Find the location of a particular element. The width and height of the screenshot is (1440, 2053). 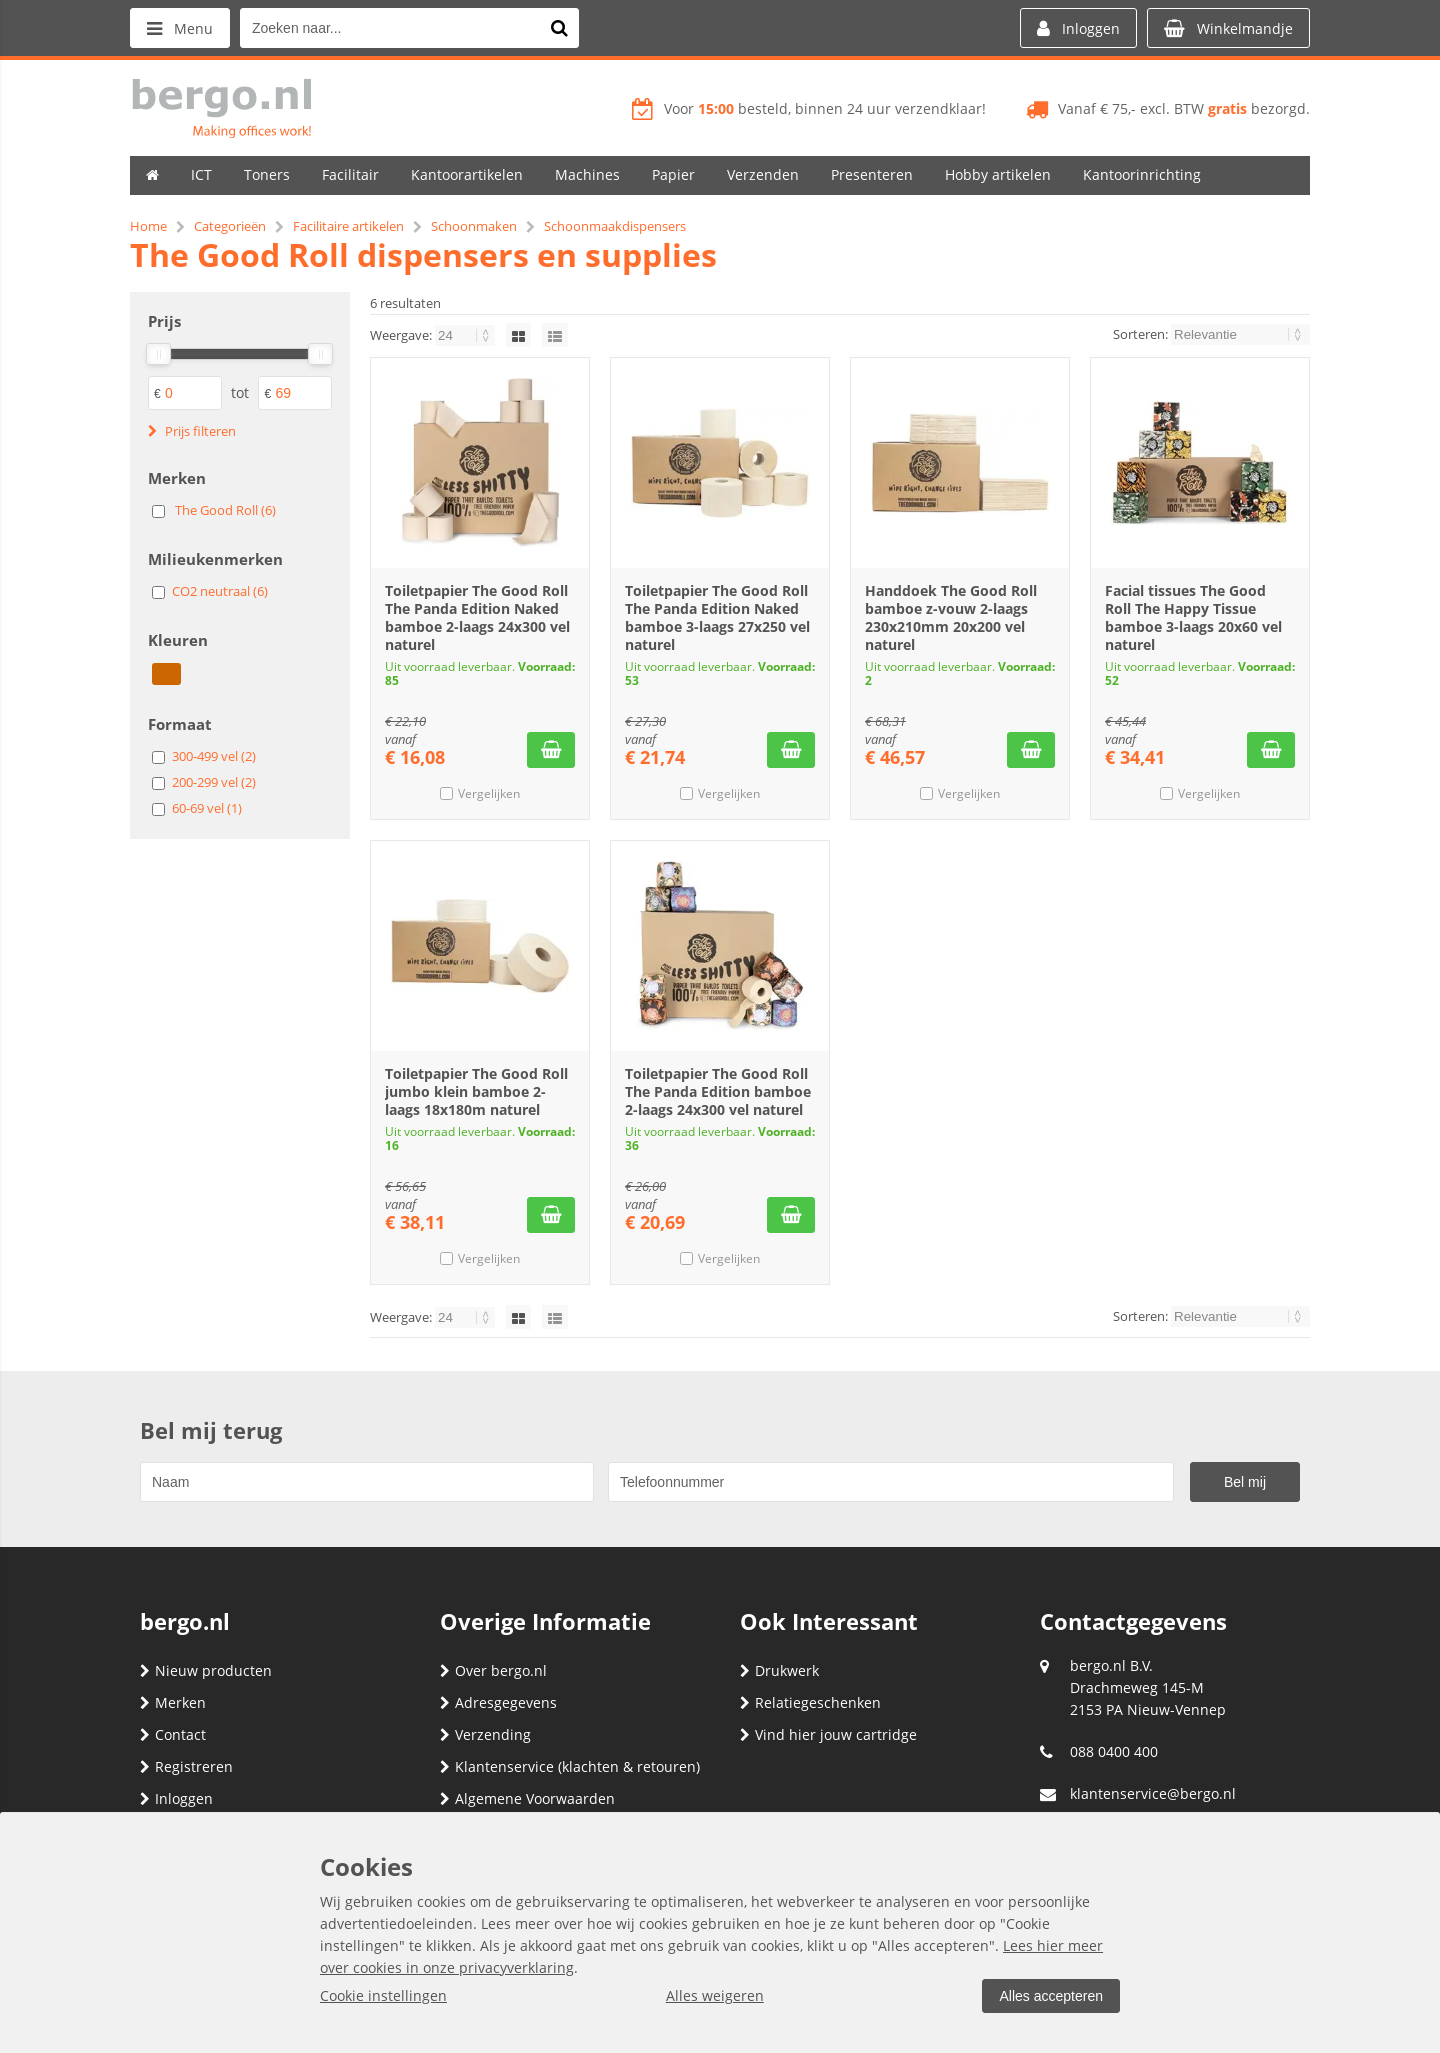

300-499 vel (2) is located at coordinates (214, 756).